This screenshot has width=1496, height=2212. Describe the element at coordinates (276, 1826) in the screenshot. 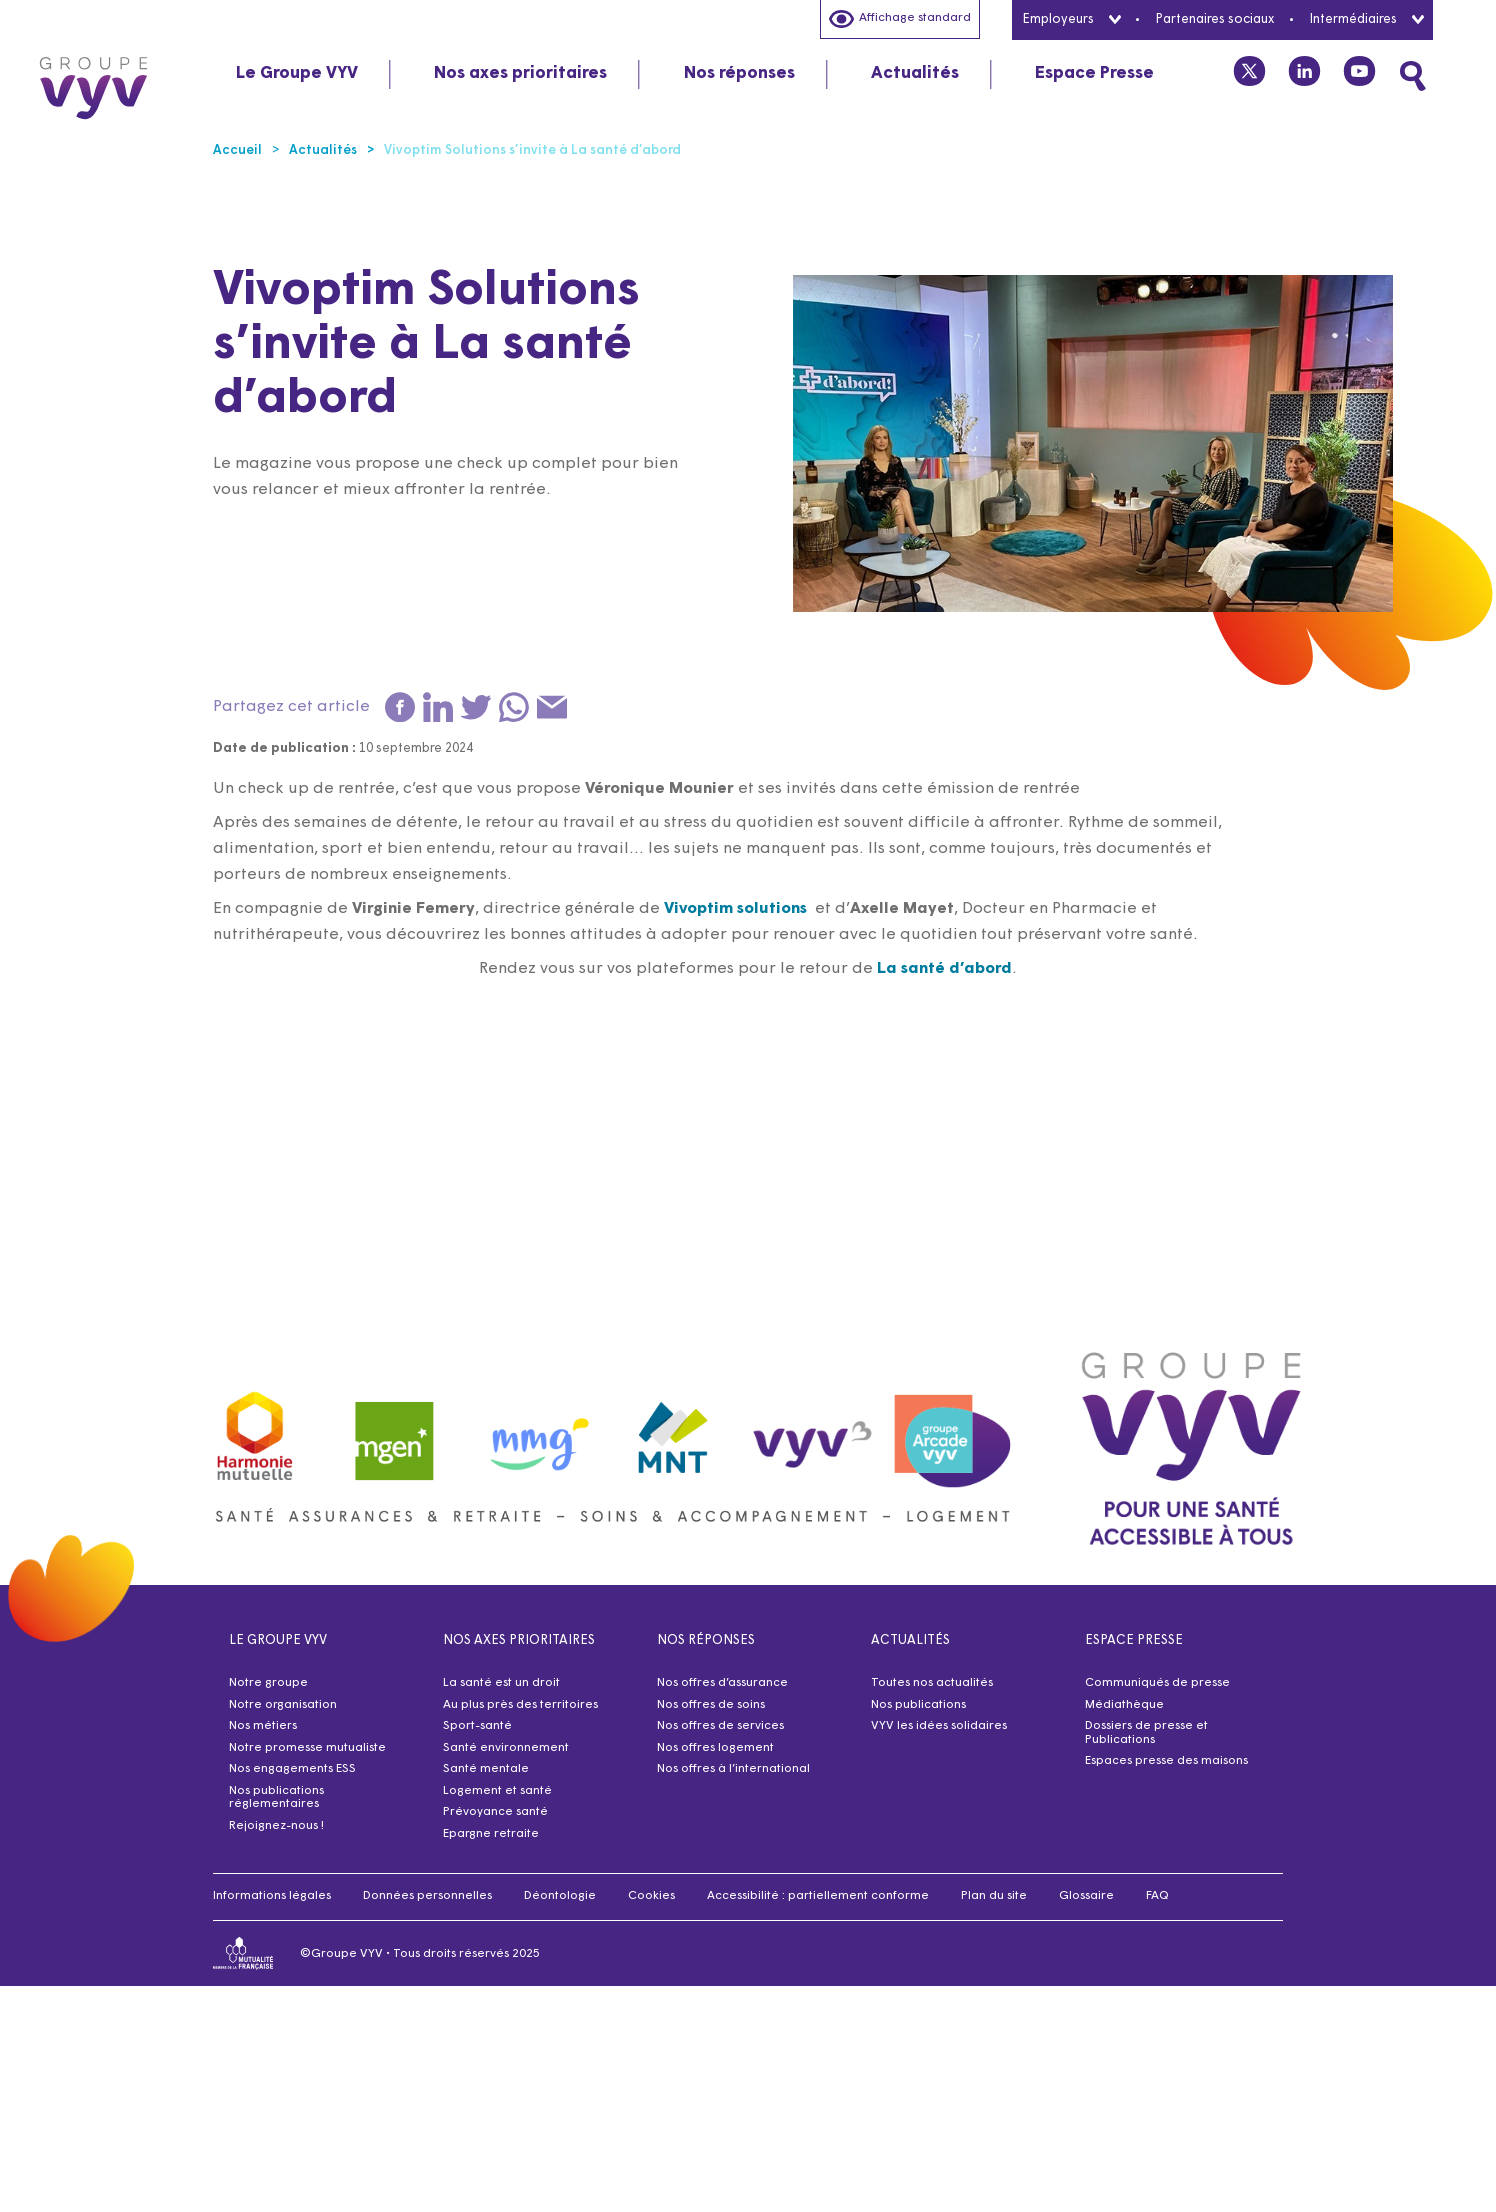

I see `Rejoignez-nous !` at that location.